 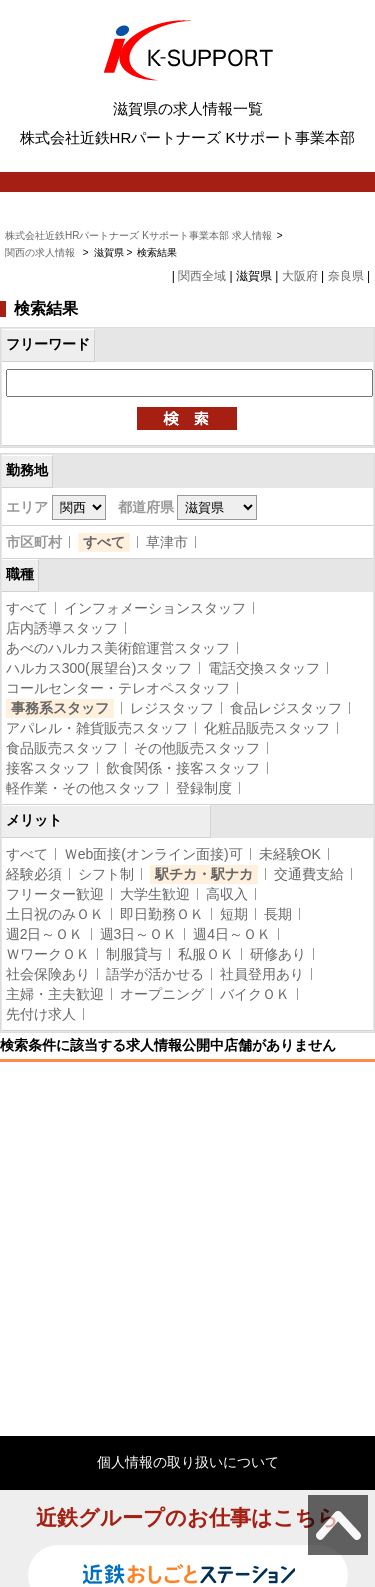 What do you see at coordinates (232, 934) in the screenshot?
I see `週4日～ＯＫ` at bounding box center [232, 934].